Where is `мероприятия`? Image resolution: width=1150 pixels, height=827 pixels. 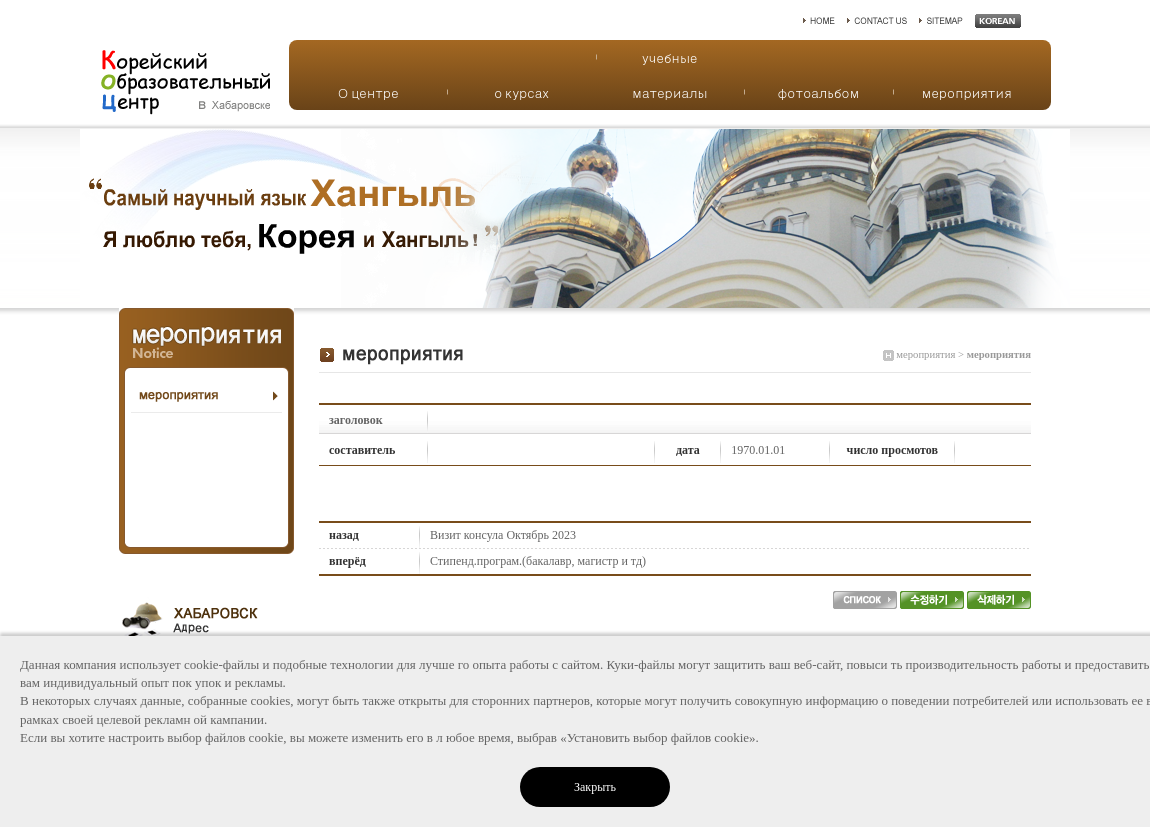
мероприятия is located at coordinates (967, 92).